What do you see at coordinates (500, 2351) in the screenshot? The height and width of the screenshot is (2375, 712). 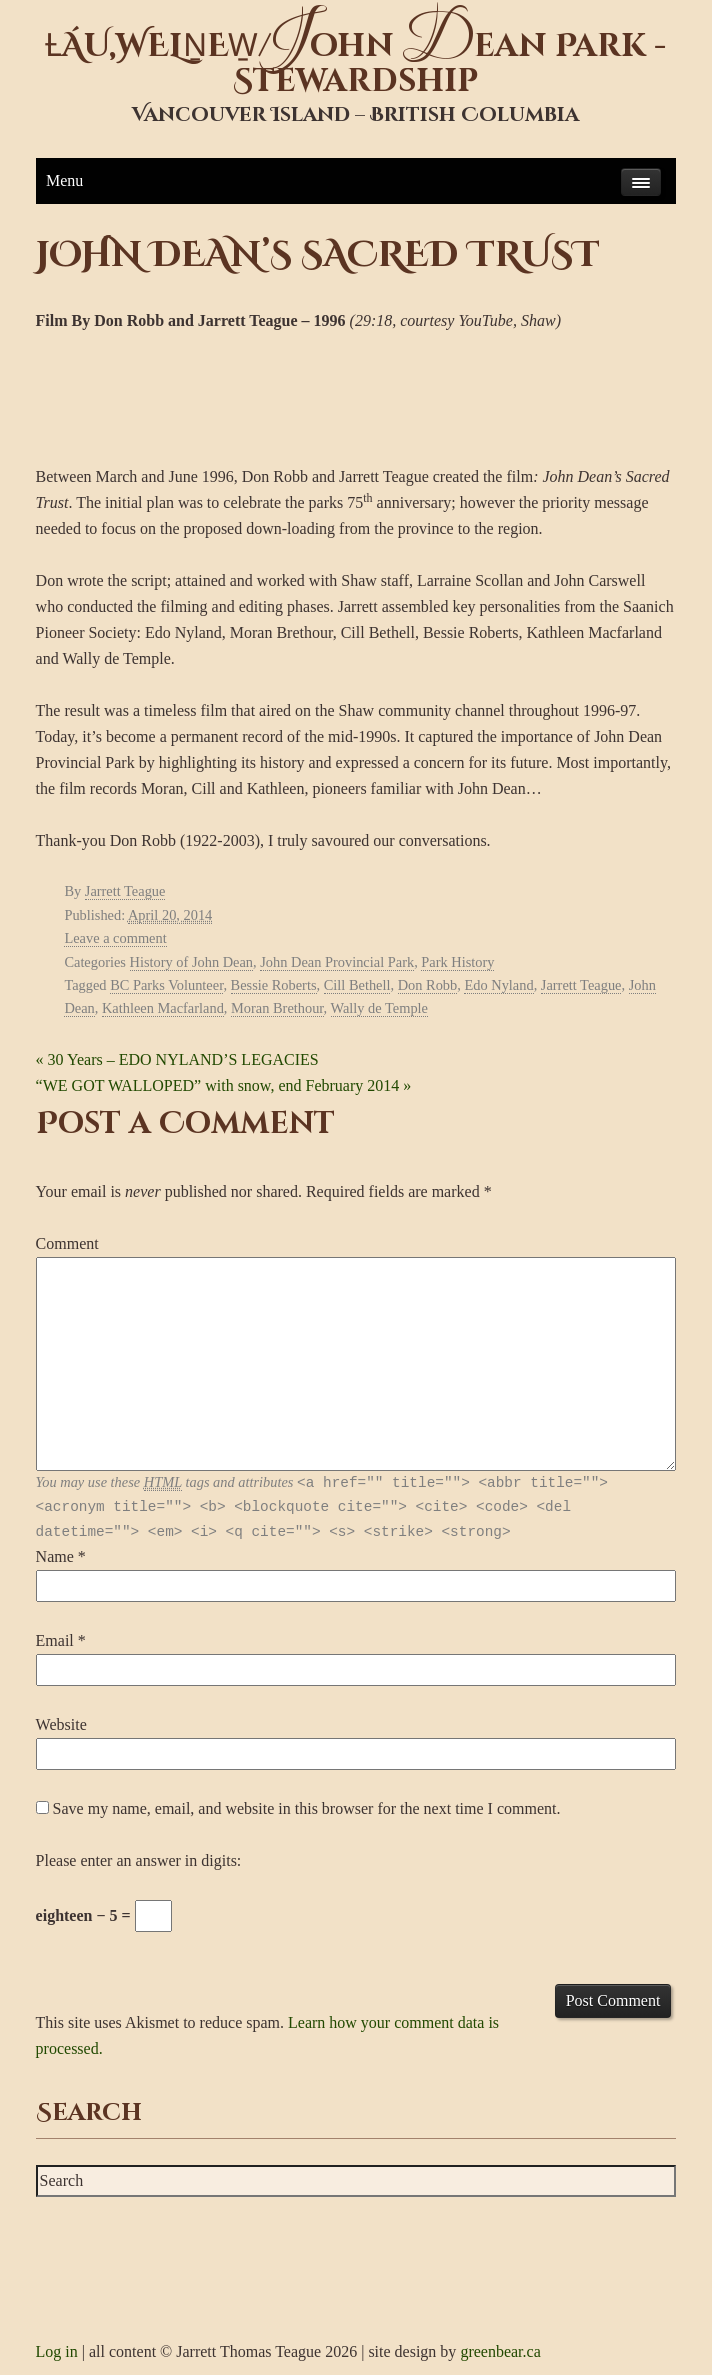 I see `greenbear.ca` at bounding box center [500, 2351].